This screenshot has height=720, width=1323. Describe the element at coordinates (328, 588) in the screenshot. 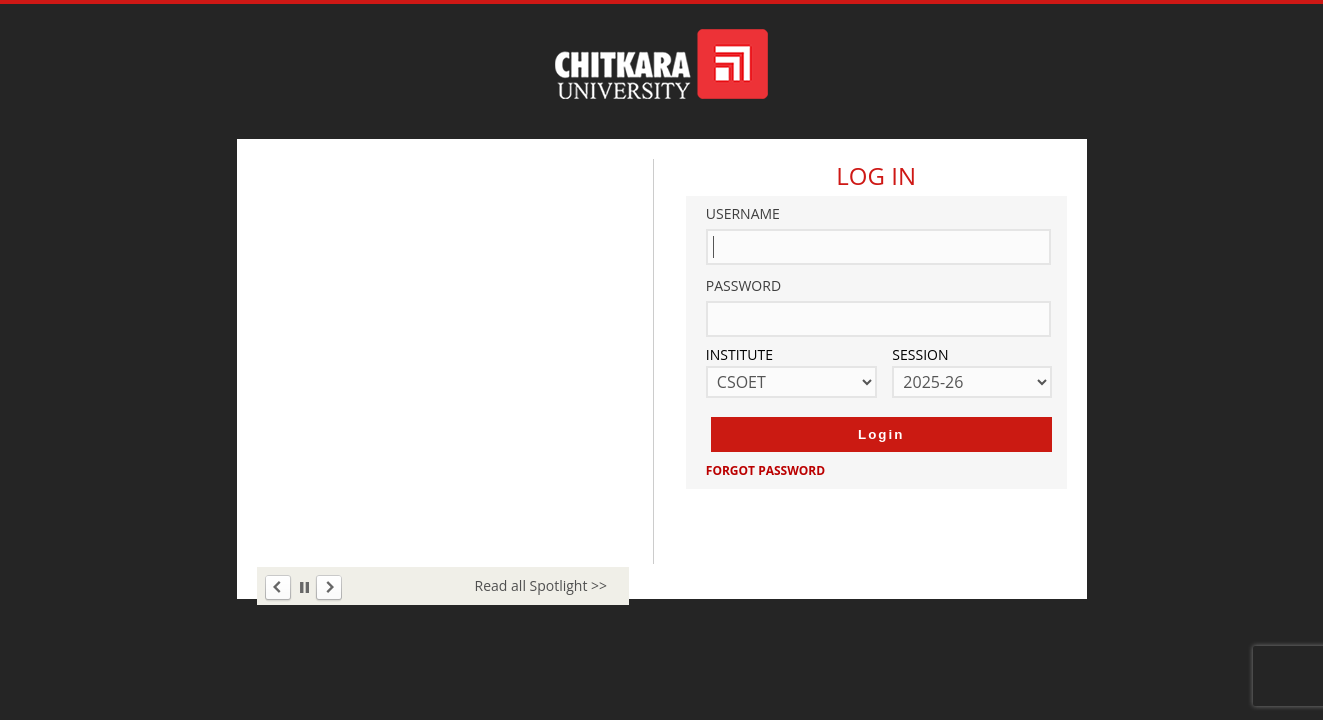

I see `Next` at that location.